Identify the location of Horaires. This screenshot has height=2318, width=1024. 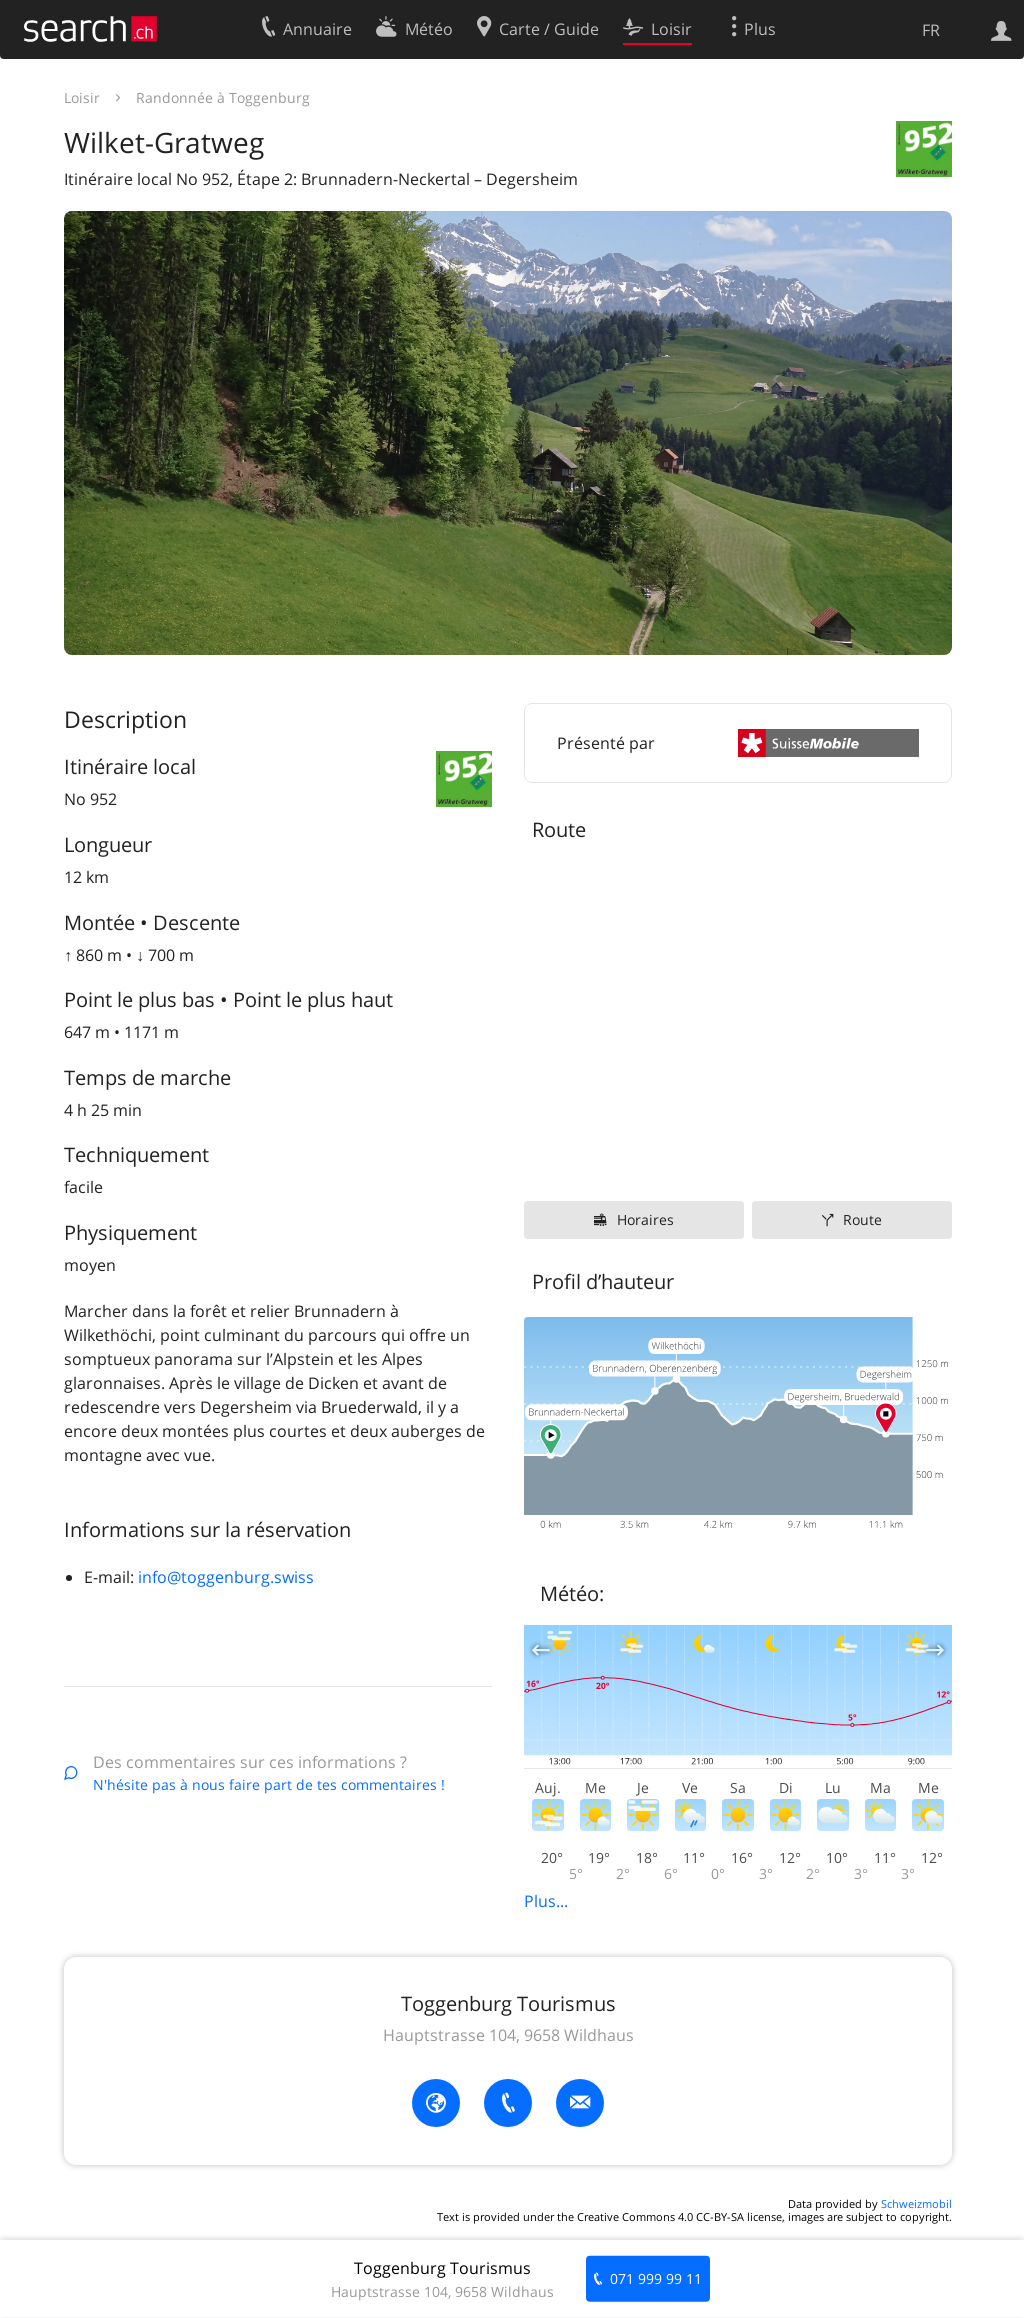
(645, 1219).